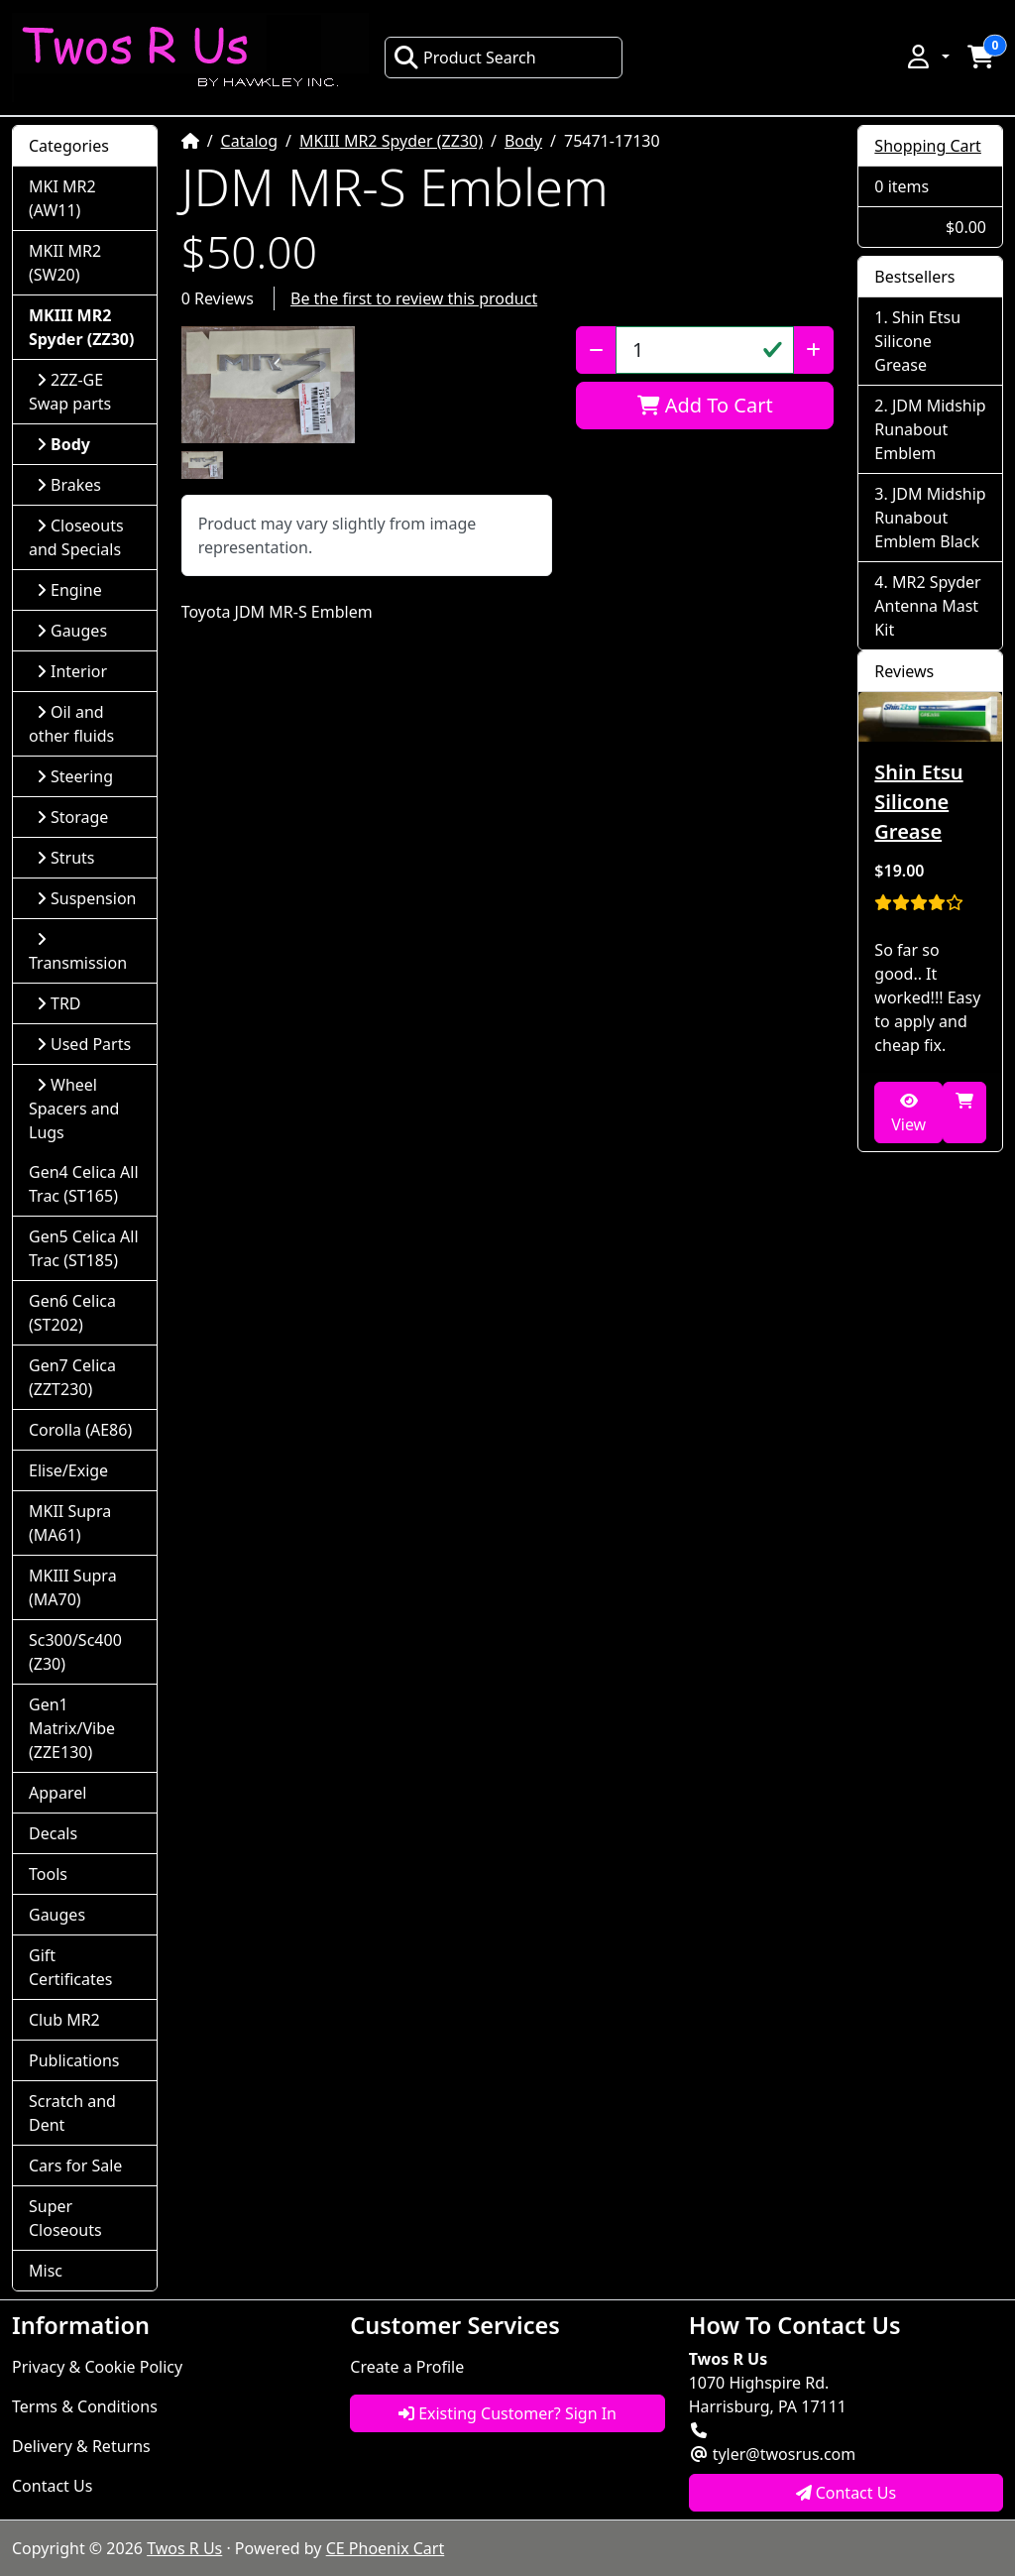 The width and height of the screenshot is (1015, 2576). I want to click on Closeouts and Specials, so click(76, 537).